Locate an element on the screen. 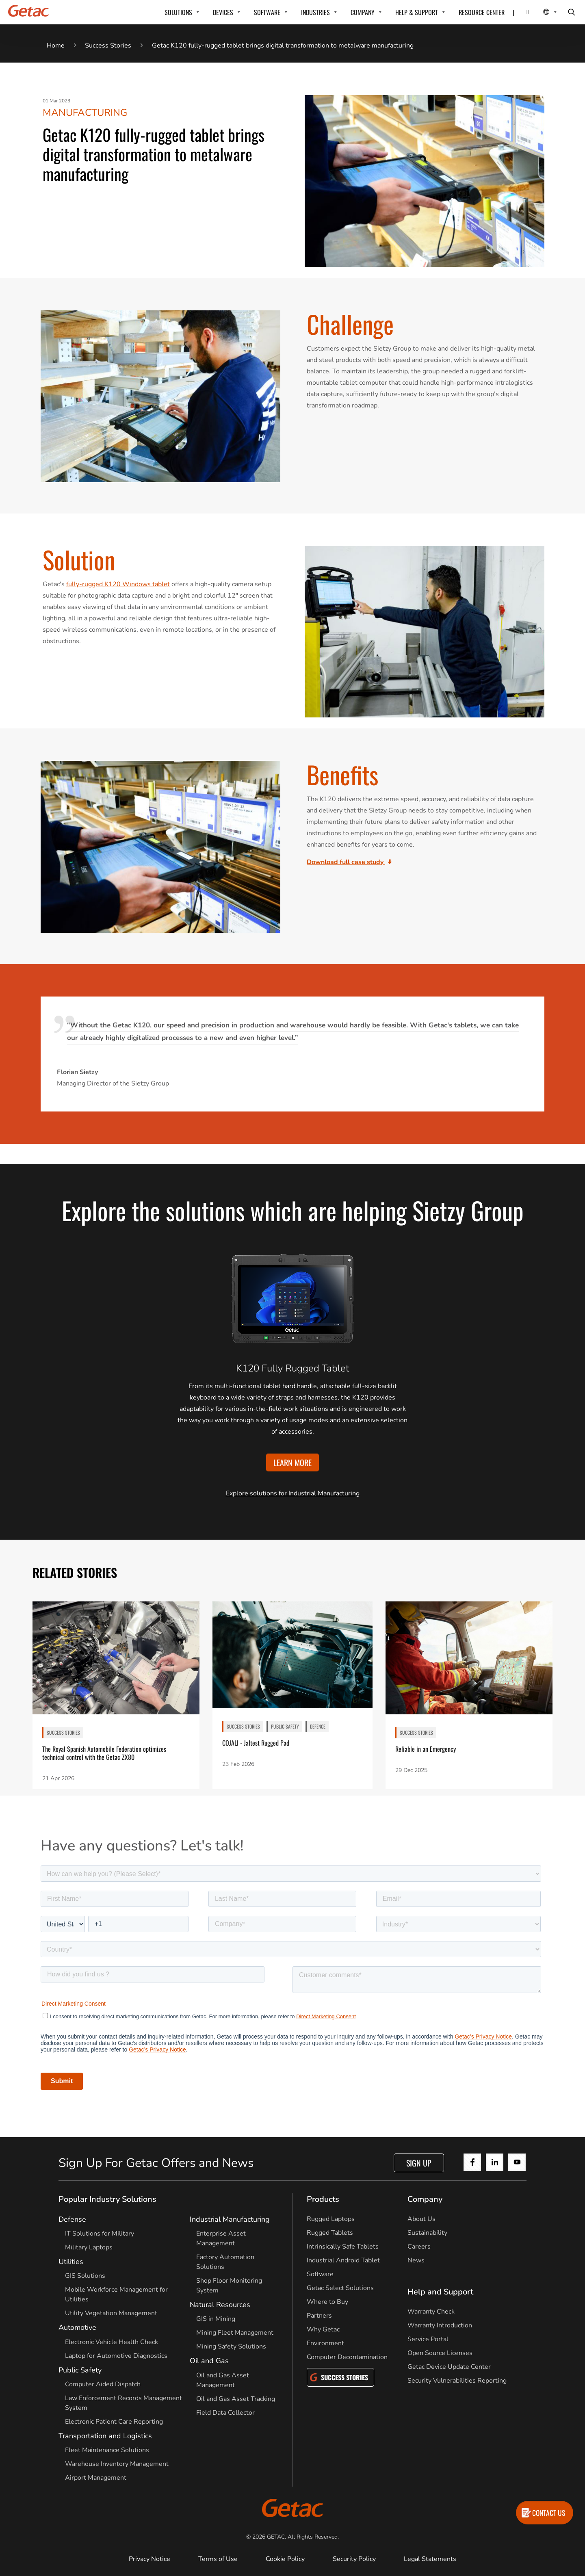 The height and width of the screenshot is (2576, 585). Intrinsically Safe Tablets is located at coordinates (343, 2246).